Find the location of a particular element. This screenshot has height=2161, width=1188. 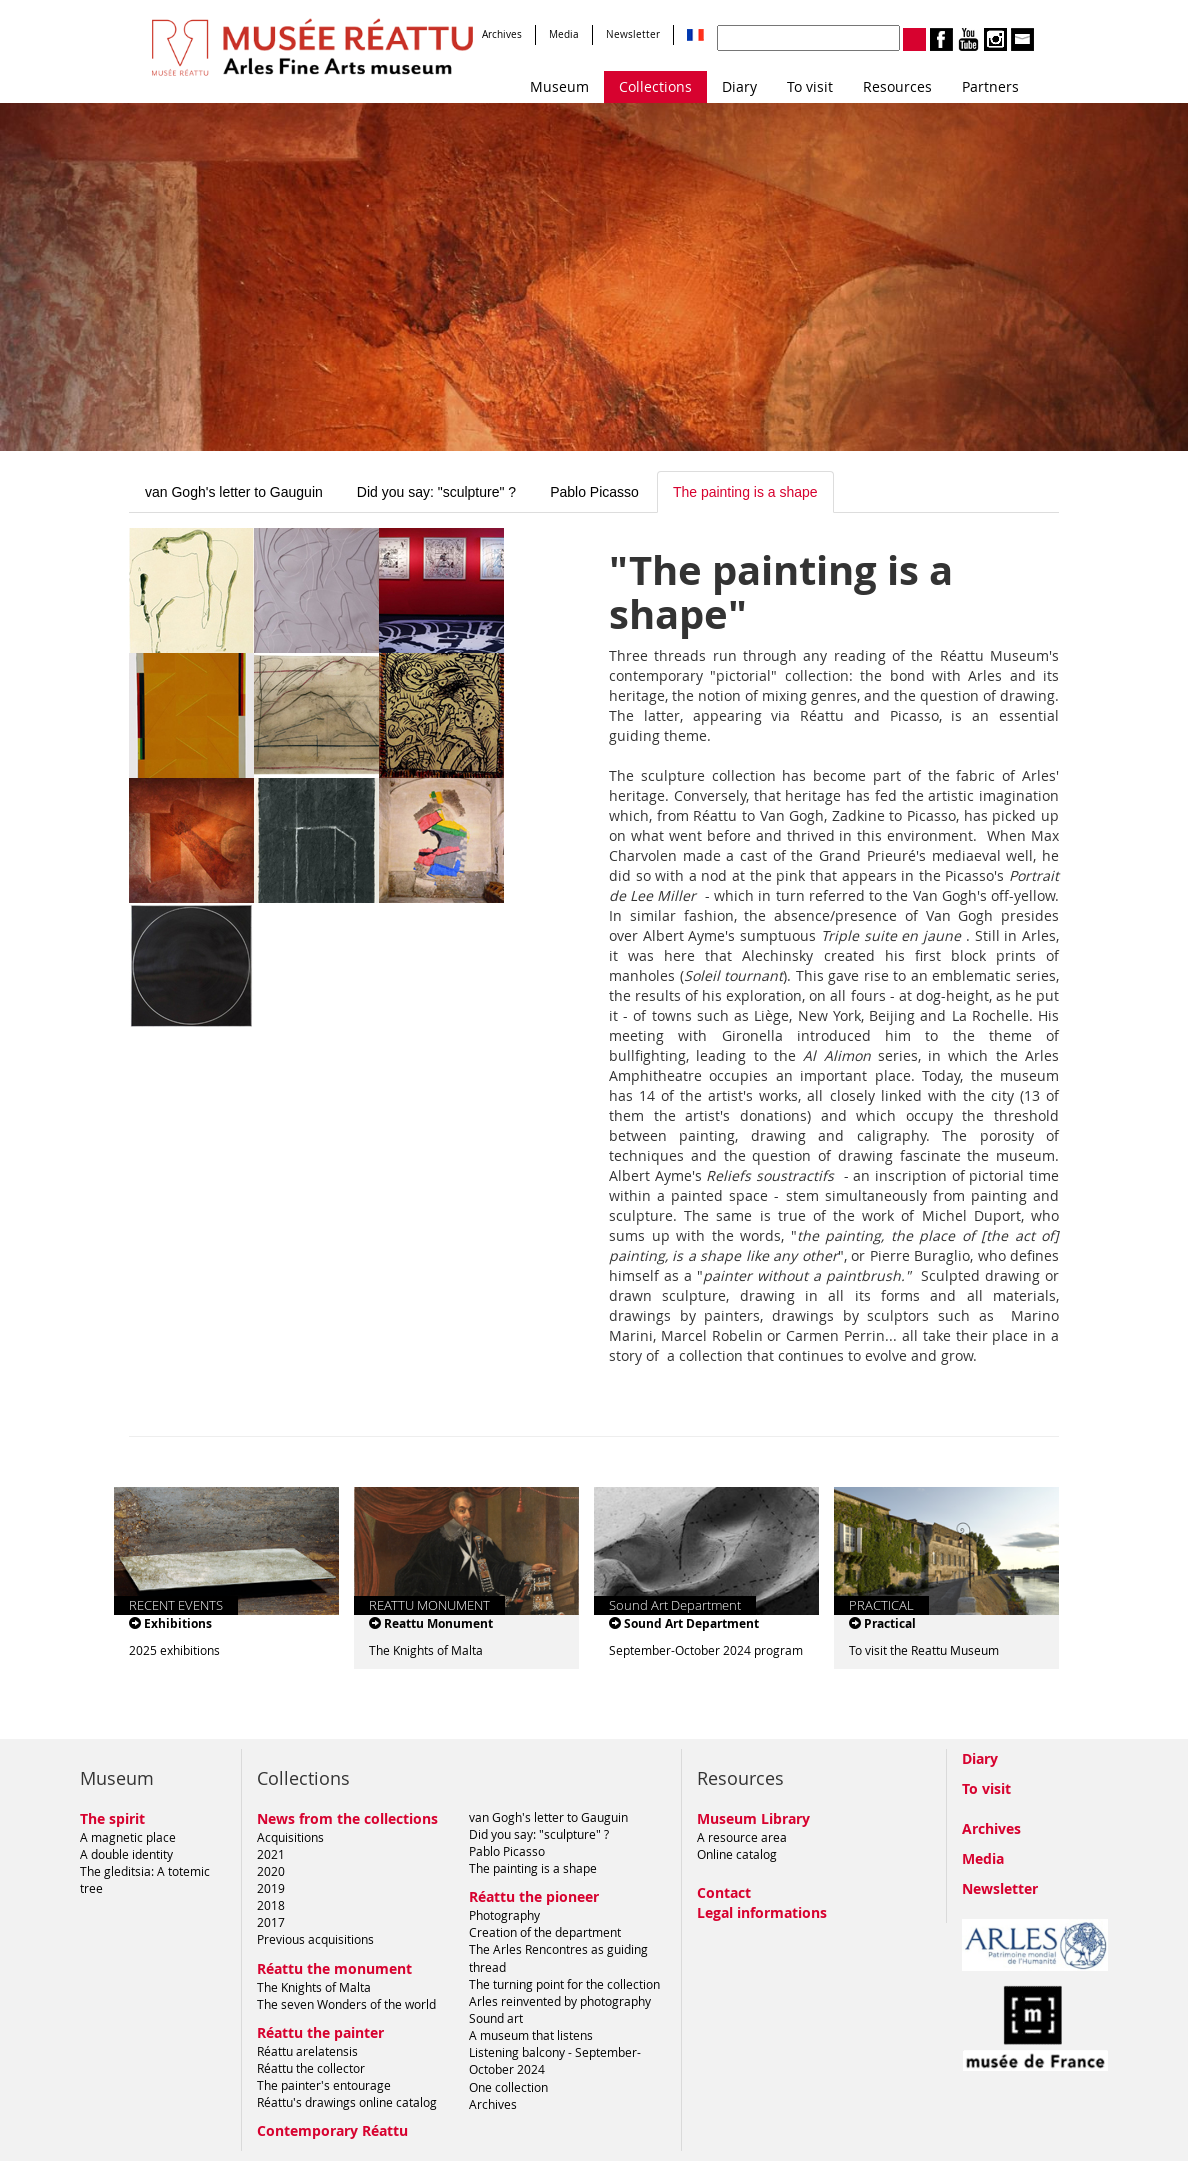

A magnetic place is located at coordinates (128, 1837).